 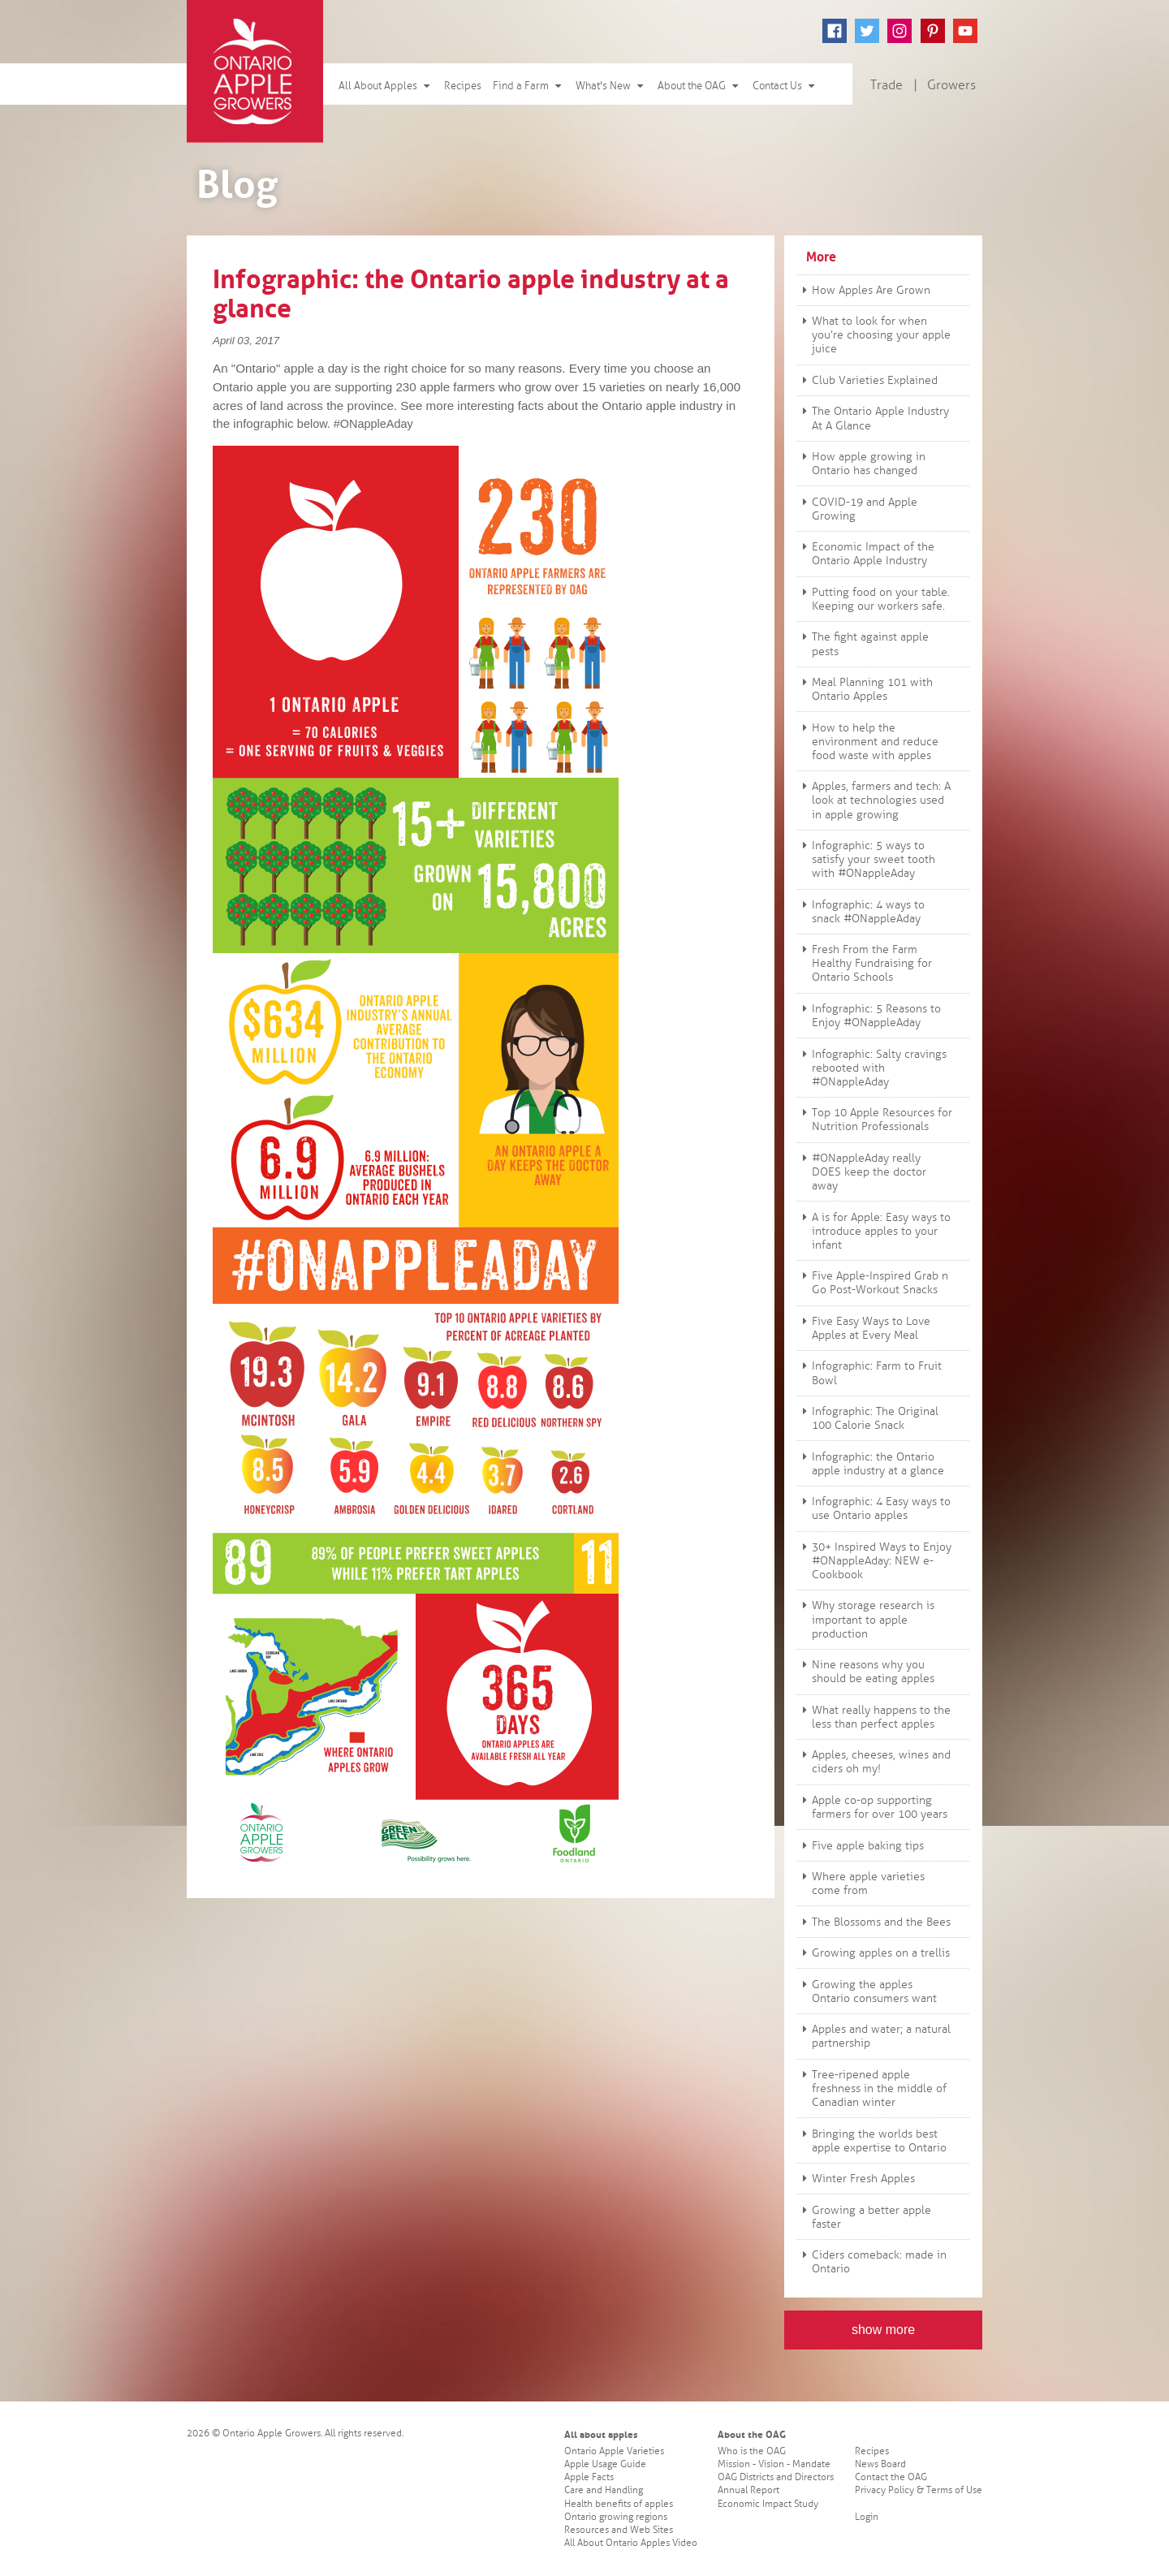 What do you see at coordinates (874, 800) in the screenshot?
I see `Apples, farmers and tech: A look at technologies used in apple growing` at bounding box center [874, 800].